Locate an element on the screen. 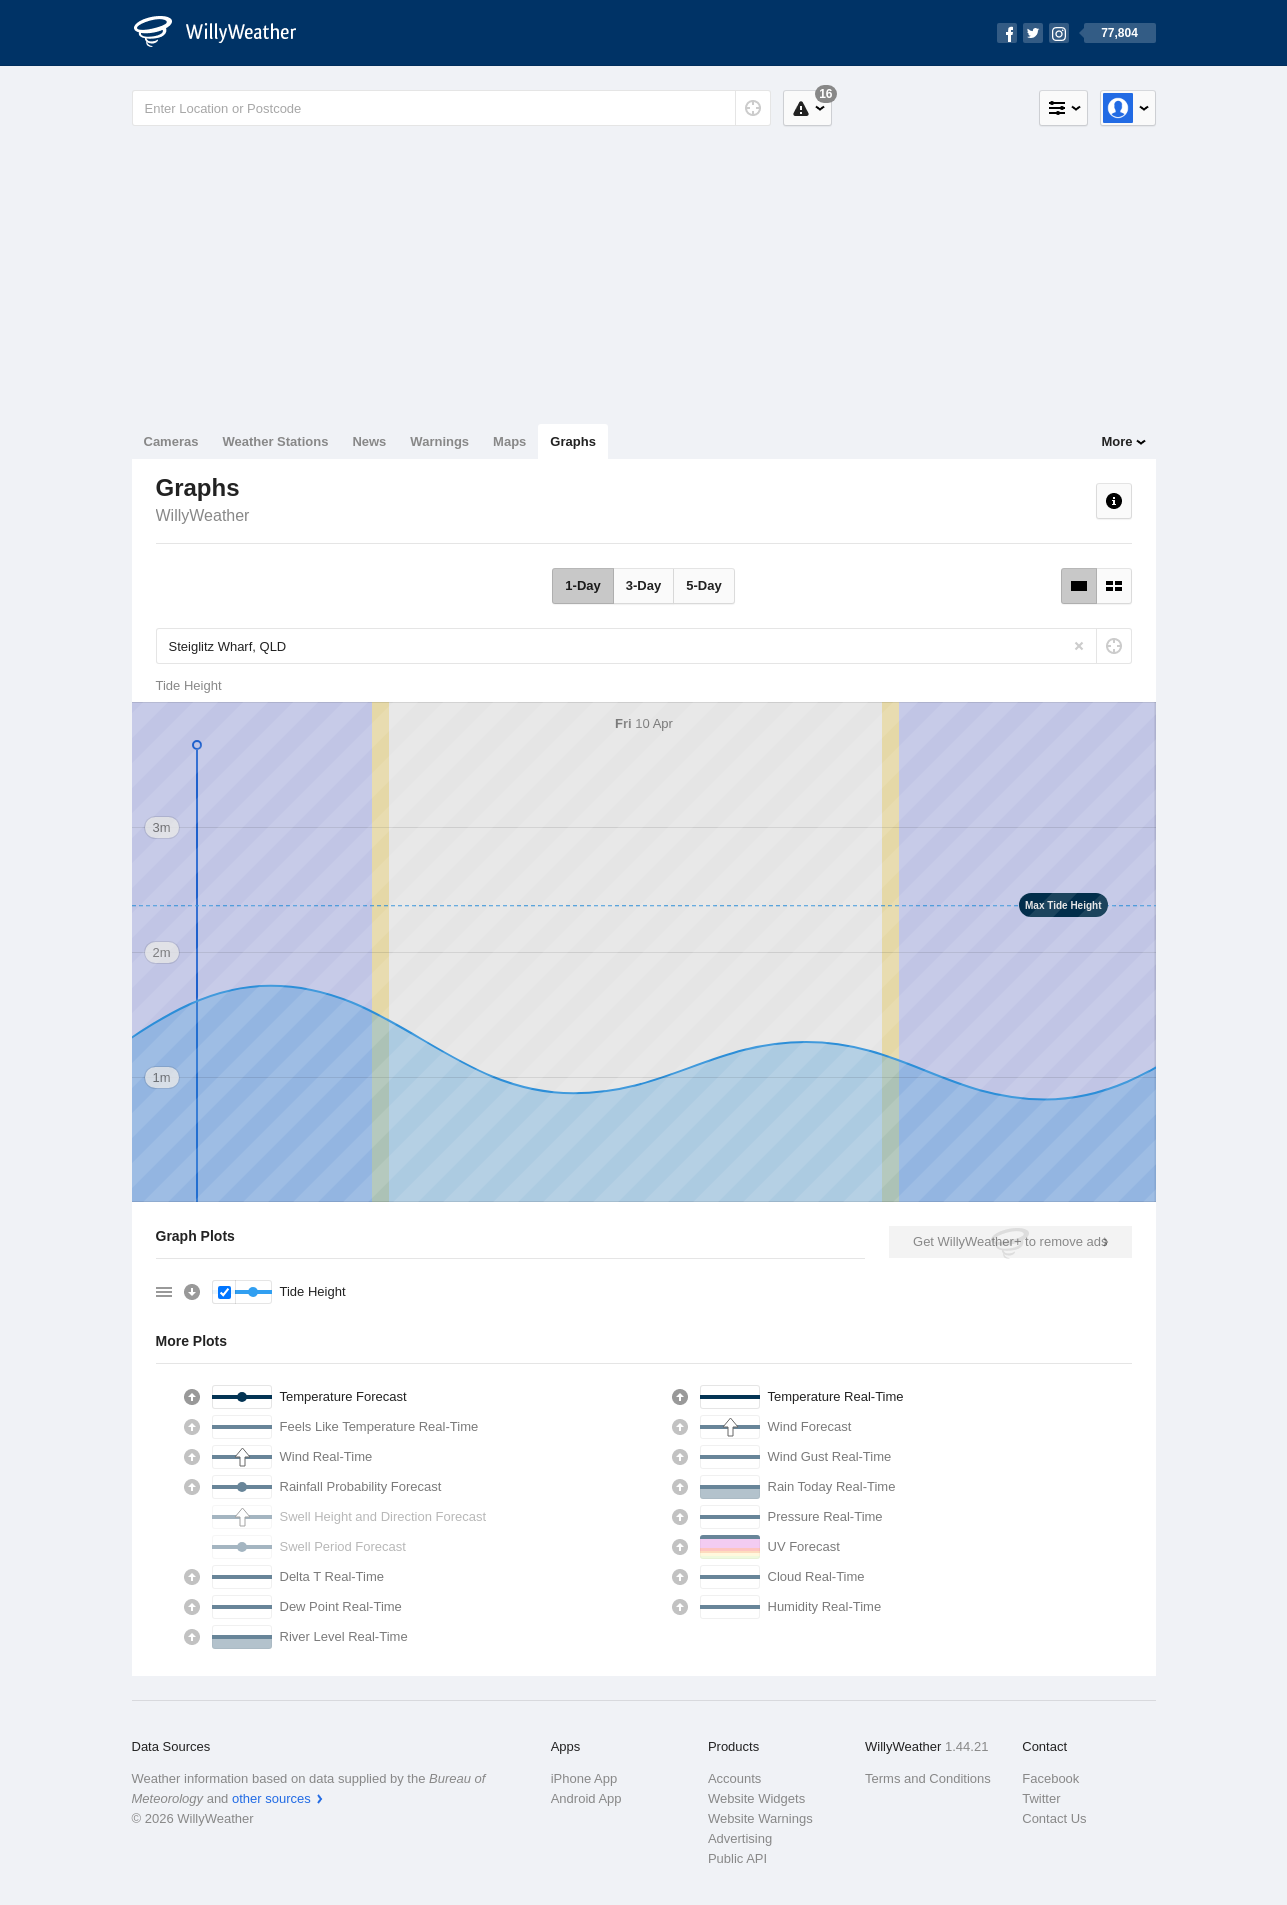 This screenshot has height=1905, width=1287. Weather Stations is located at coordinates (275, 441).